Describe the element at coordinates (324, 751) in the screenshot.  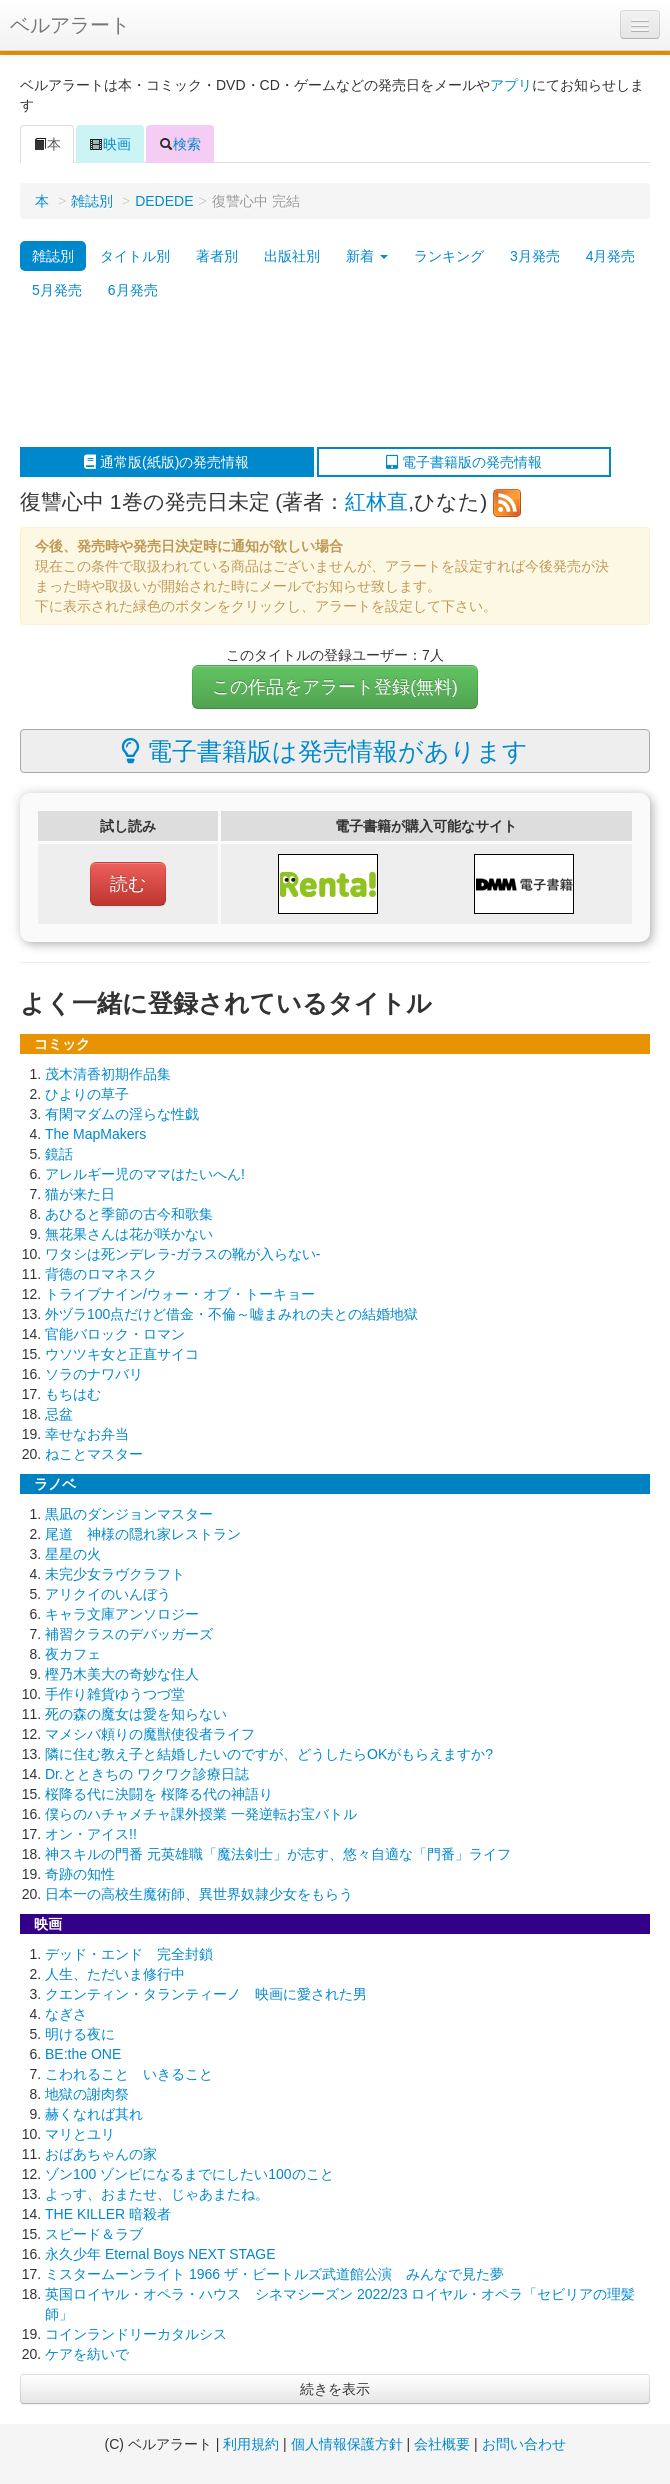
I see `電子書籍版は発売情報があります` at that location.